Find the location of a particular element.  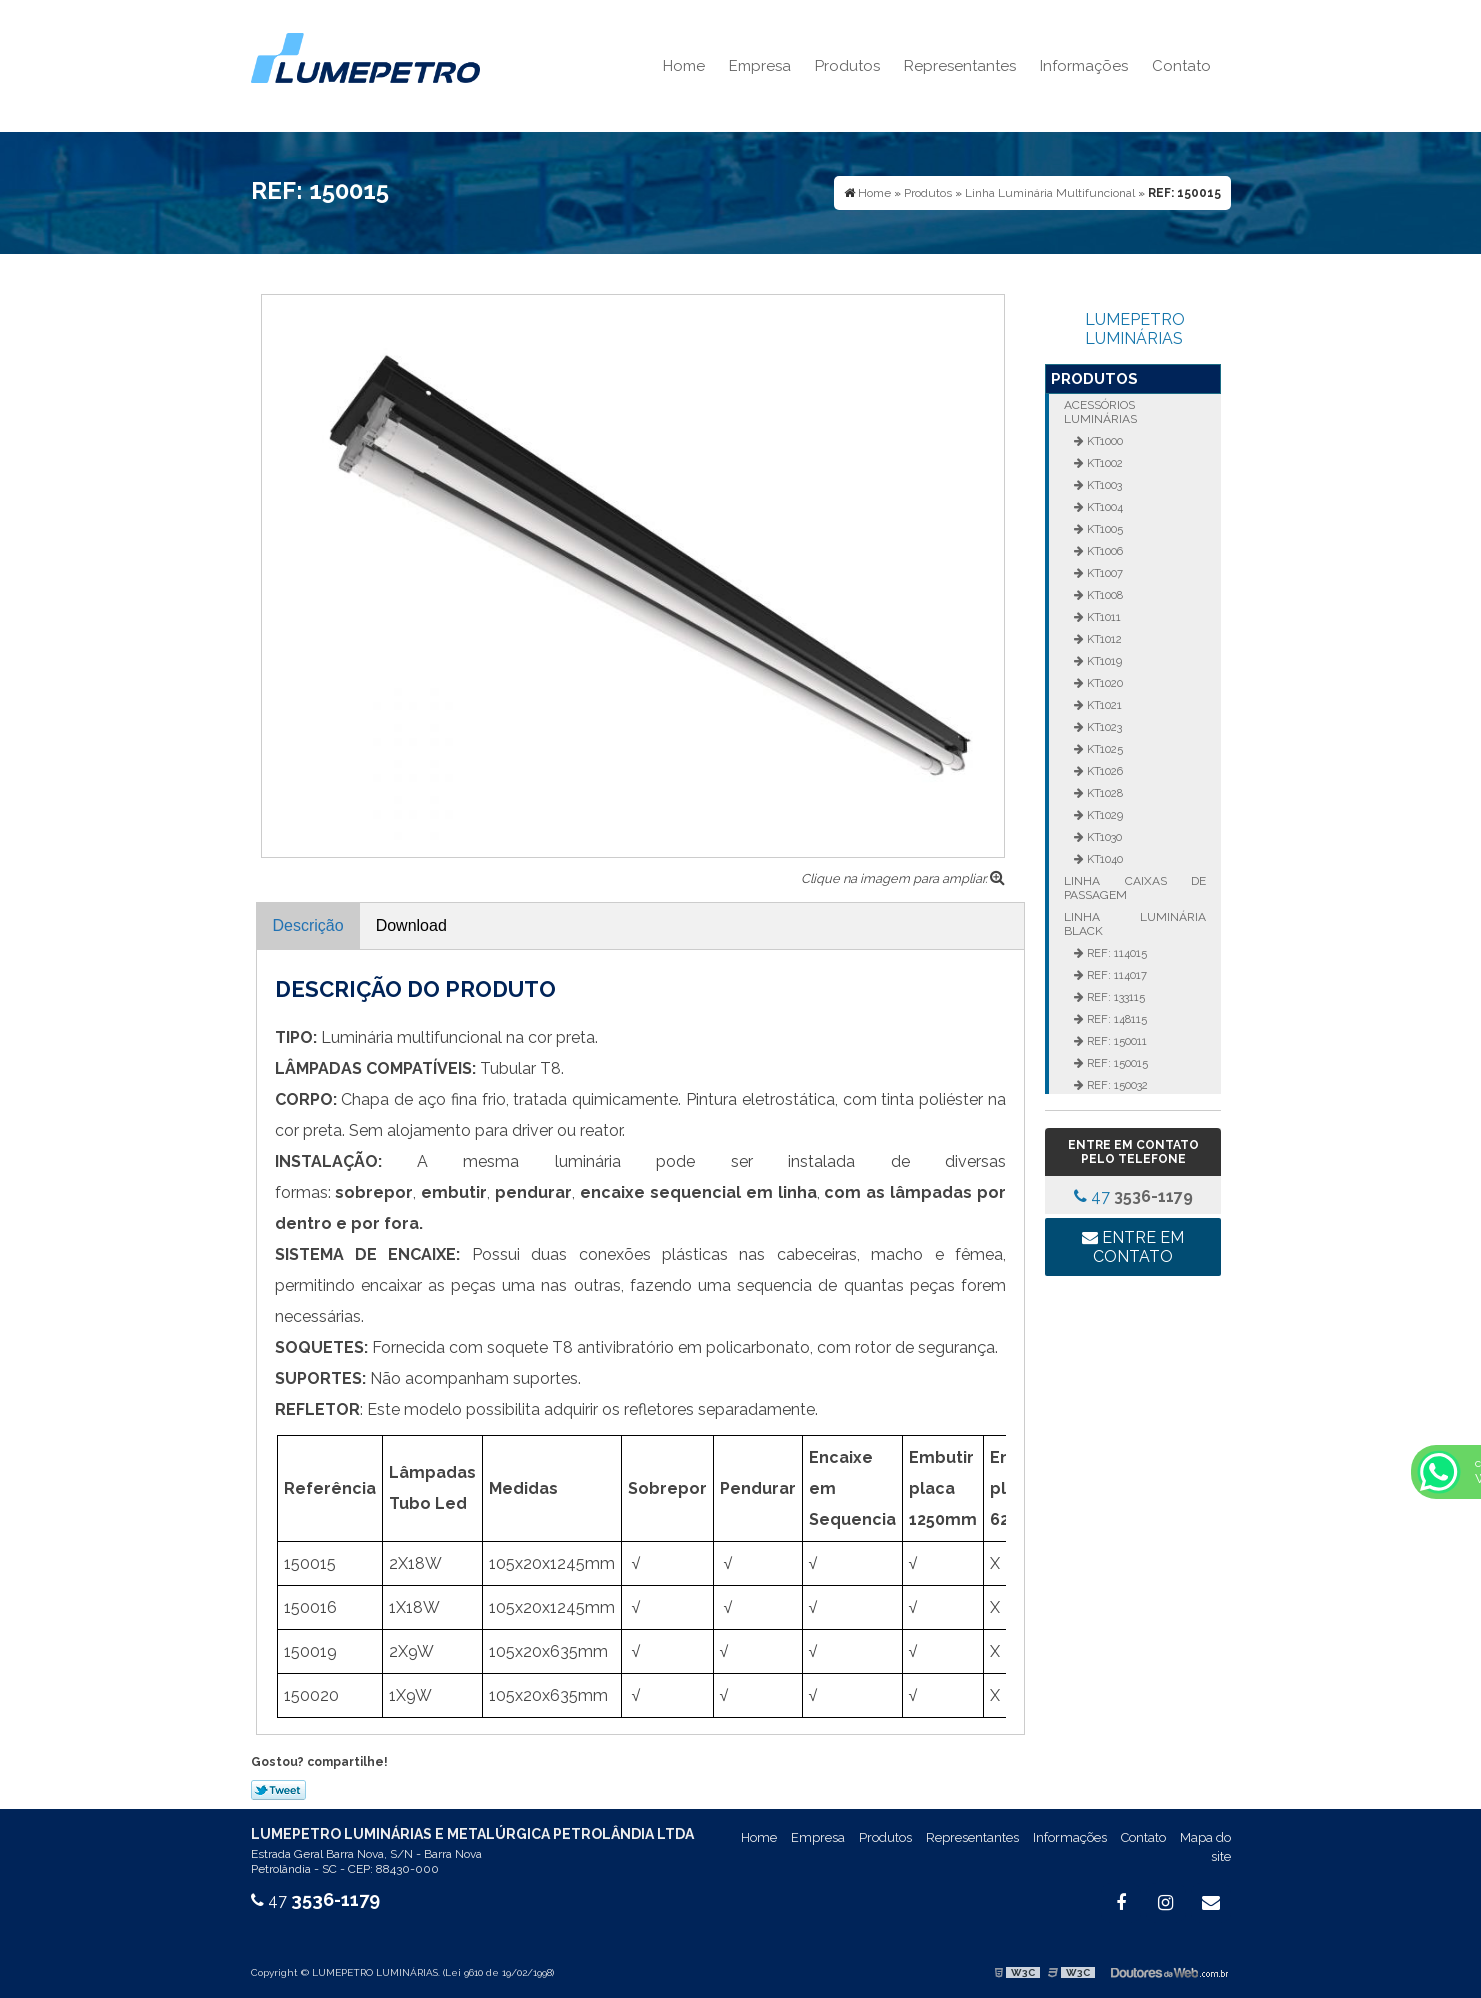

KT1011 is located at coordinates (1102, 617).